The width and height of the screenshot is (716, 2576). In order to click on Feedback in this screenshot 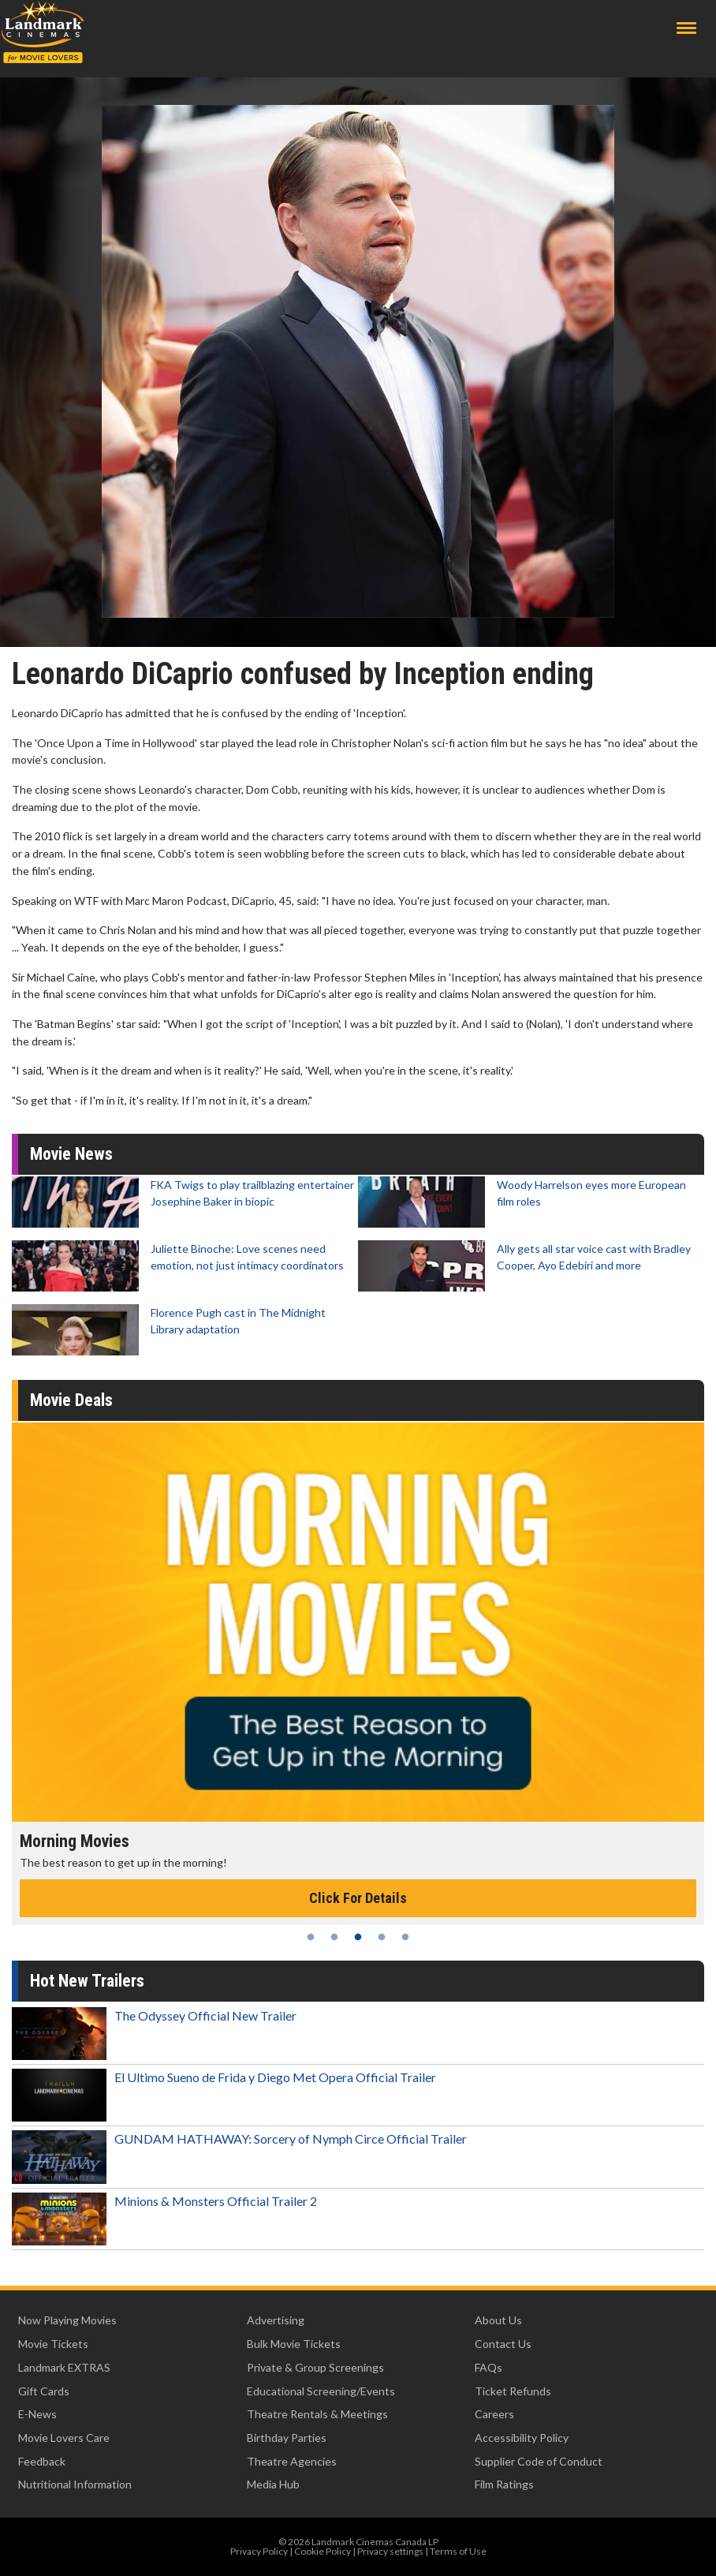, I will do `click(41, 2461)`.